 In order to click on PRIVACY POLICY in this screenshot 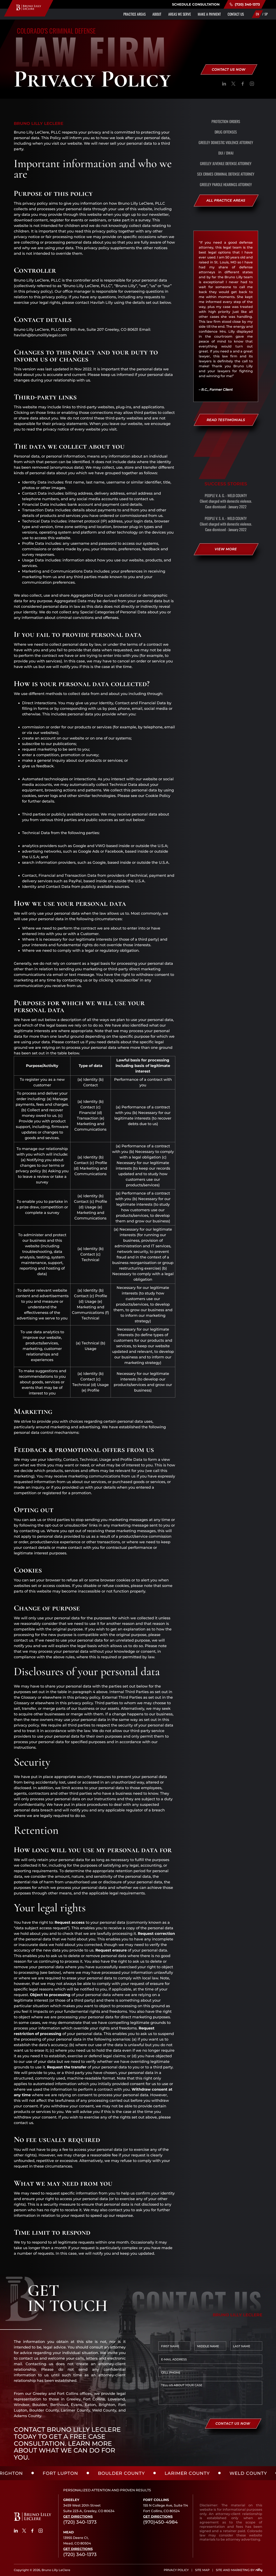, I will do `click(176, 2570)`.